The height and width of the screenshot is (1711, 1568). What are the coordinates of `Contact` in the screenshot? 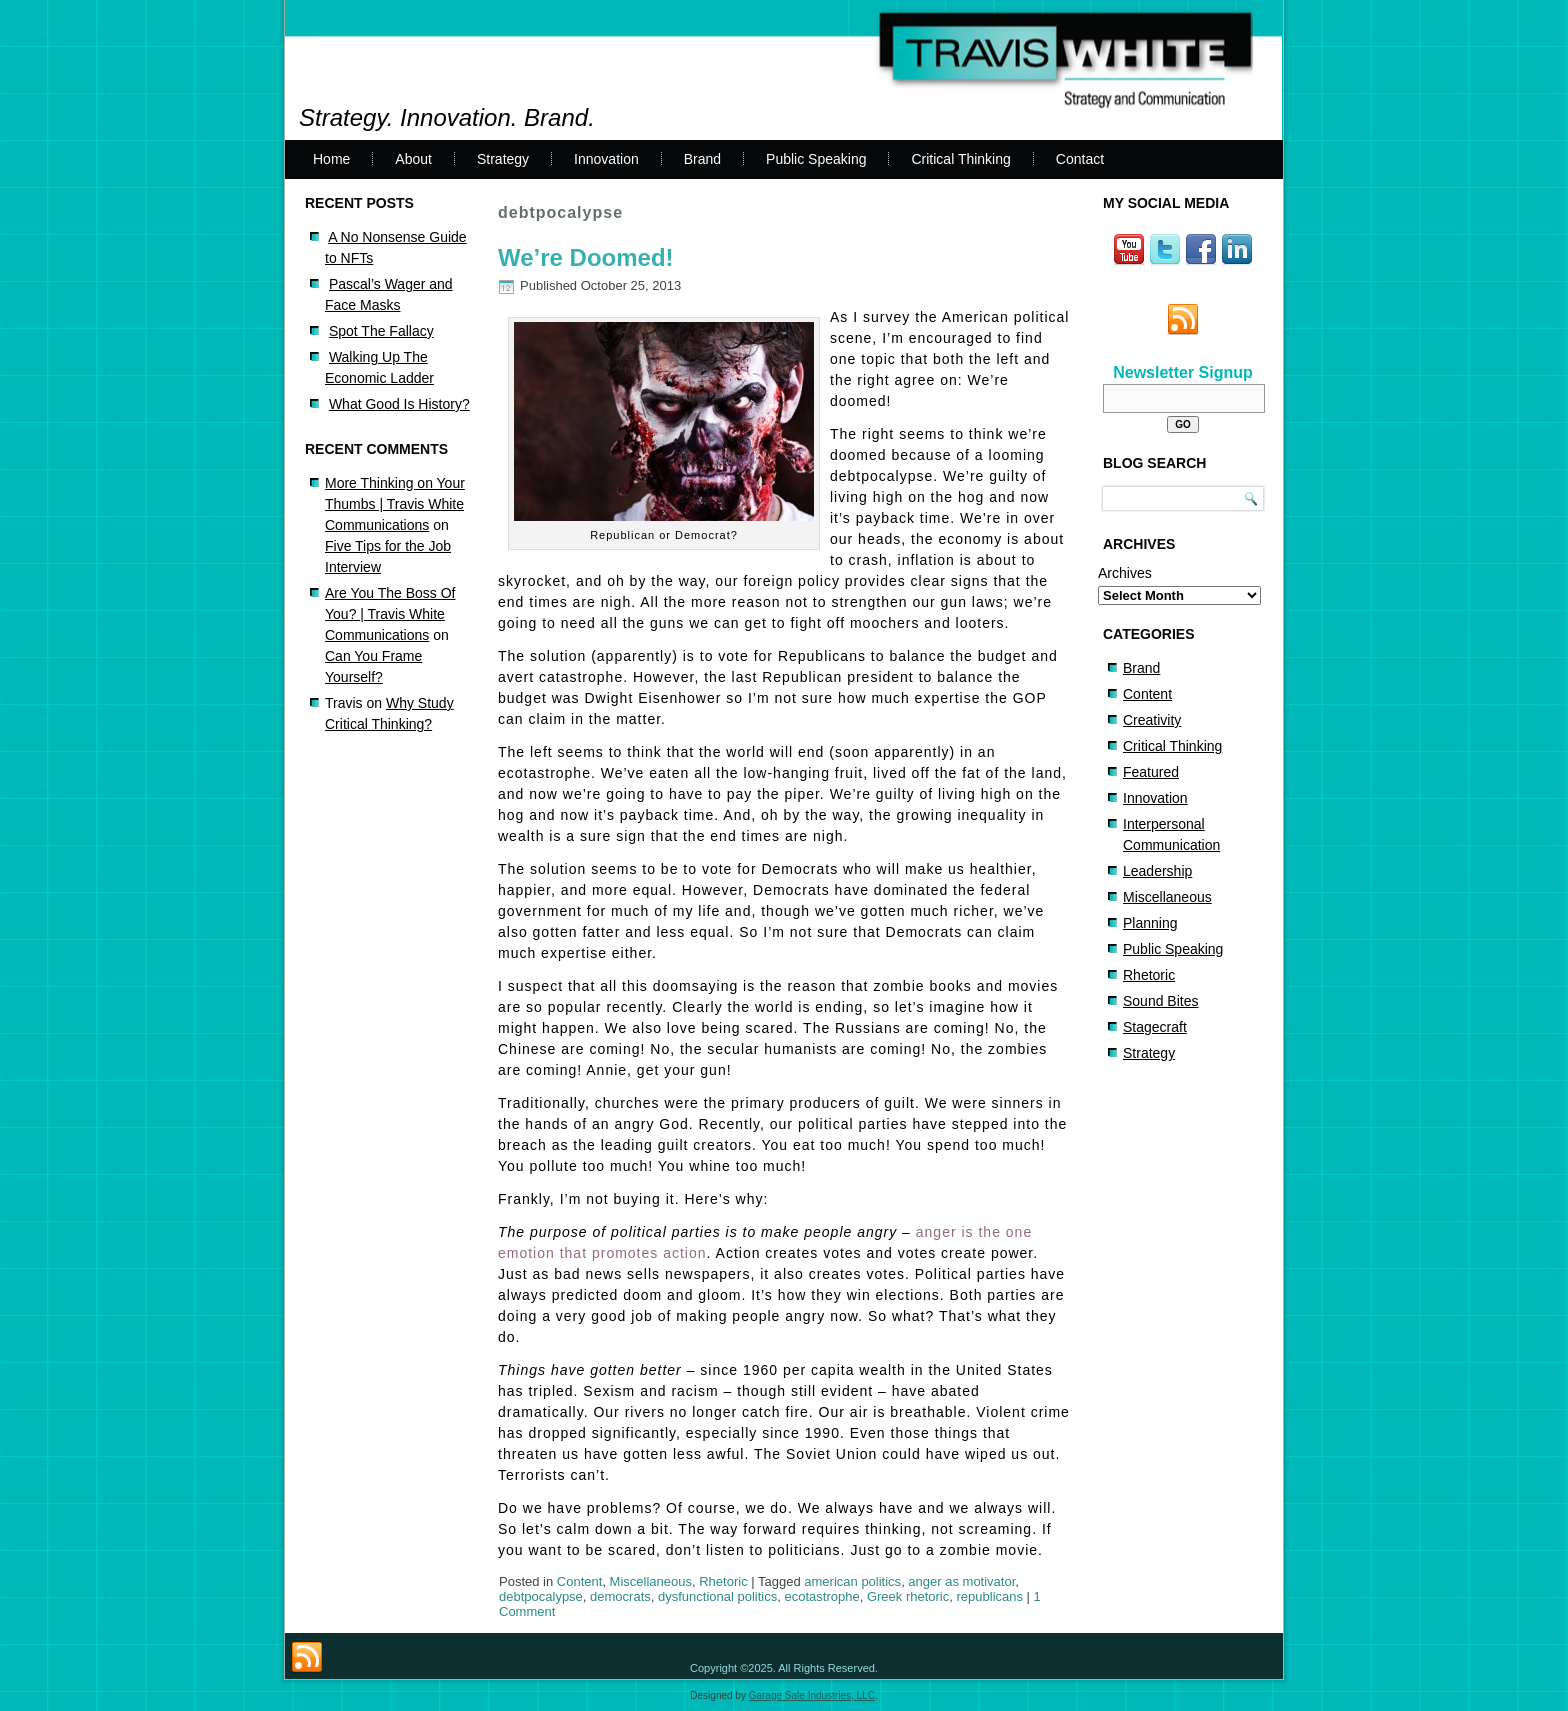 It's located at (1080, 159).